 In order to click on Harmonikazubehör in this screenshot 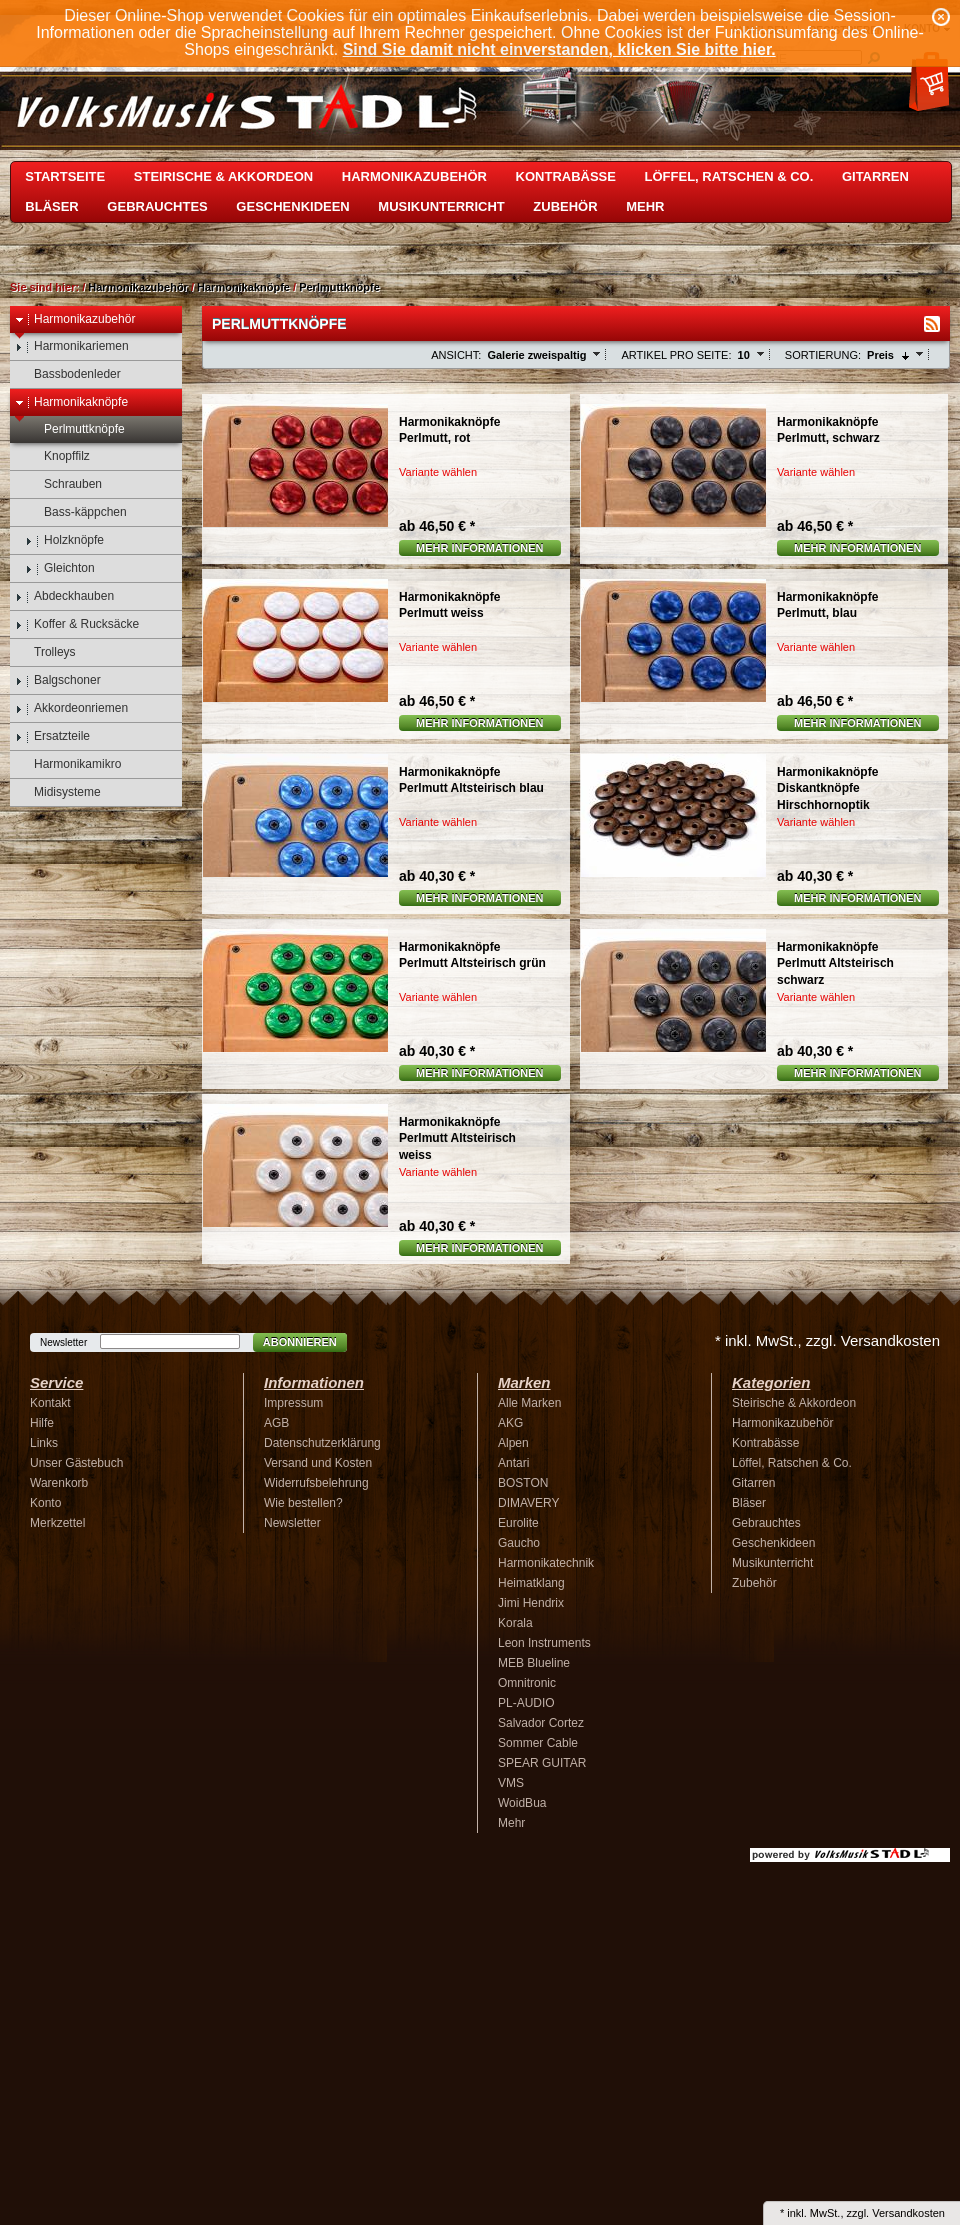, I will do `click(414, 176)`.